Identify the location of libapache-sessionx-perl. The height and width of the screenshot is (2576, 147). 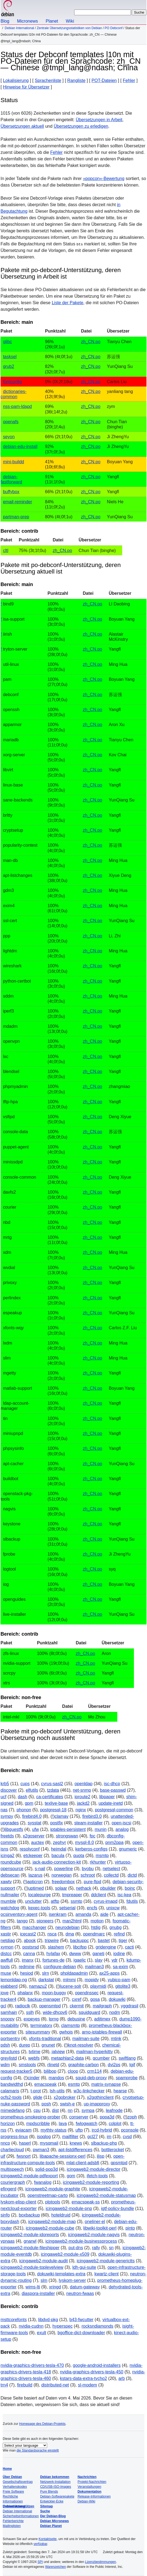
(62, 2156).